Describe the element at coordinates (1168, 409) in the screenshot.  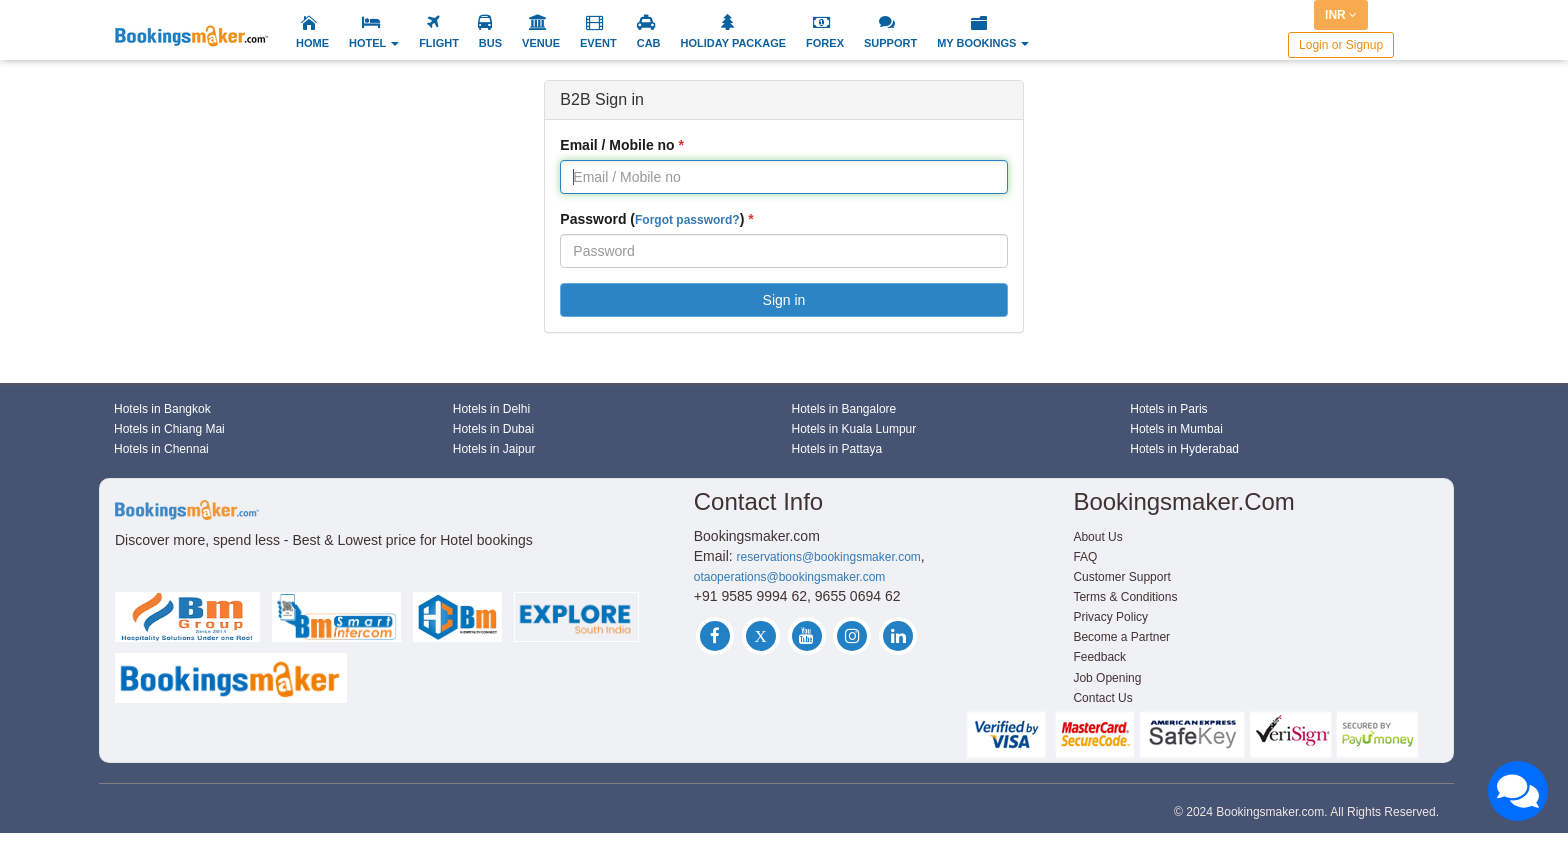
I see `Hotels in Paris` at that location.